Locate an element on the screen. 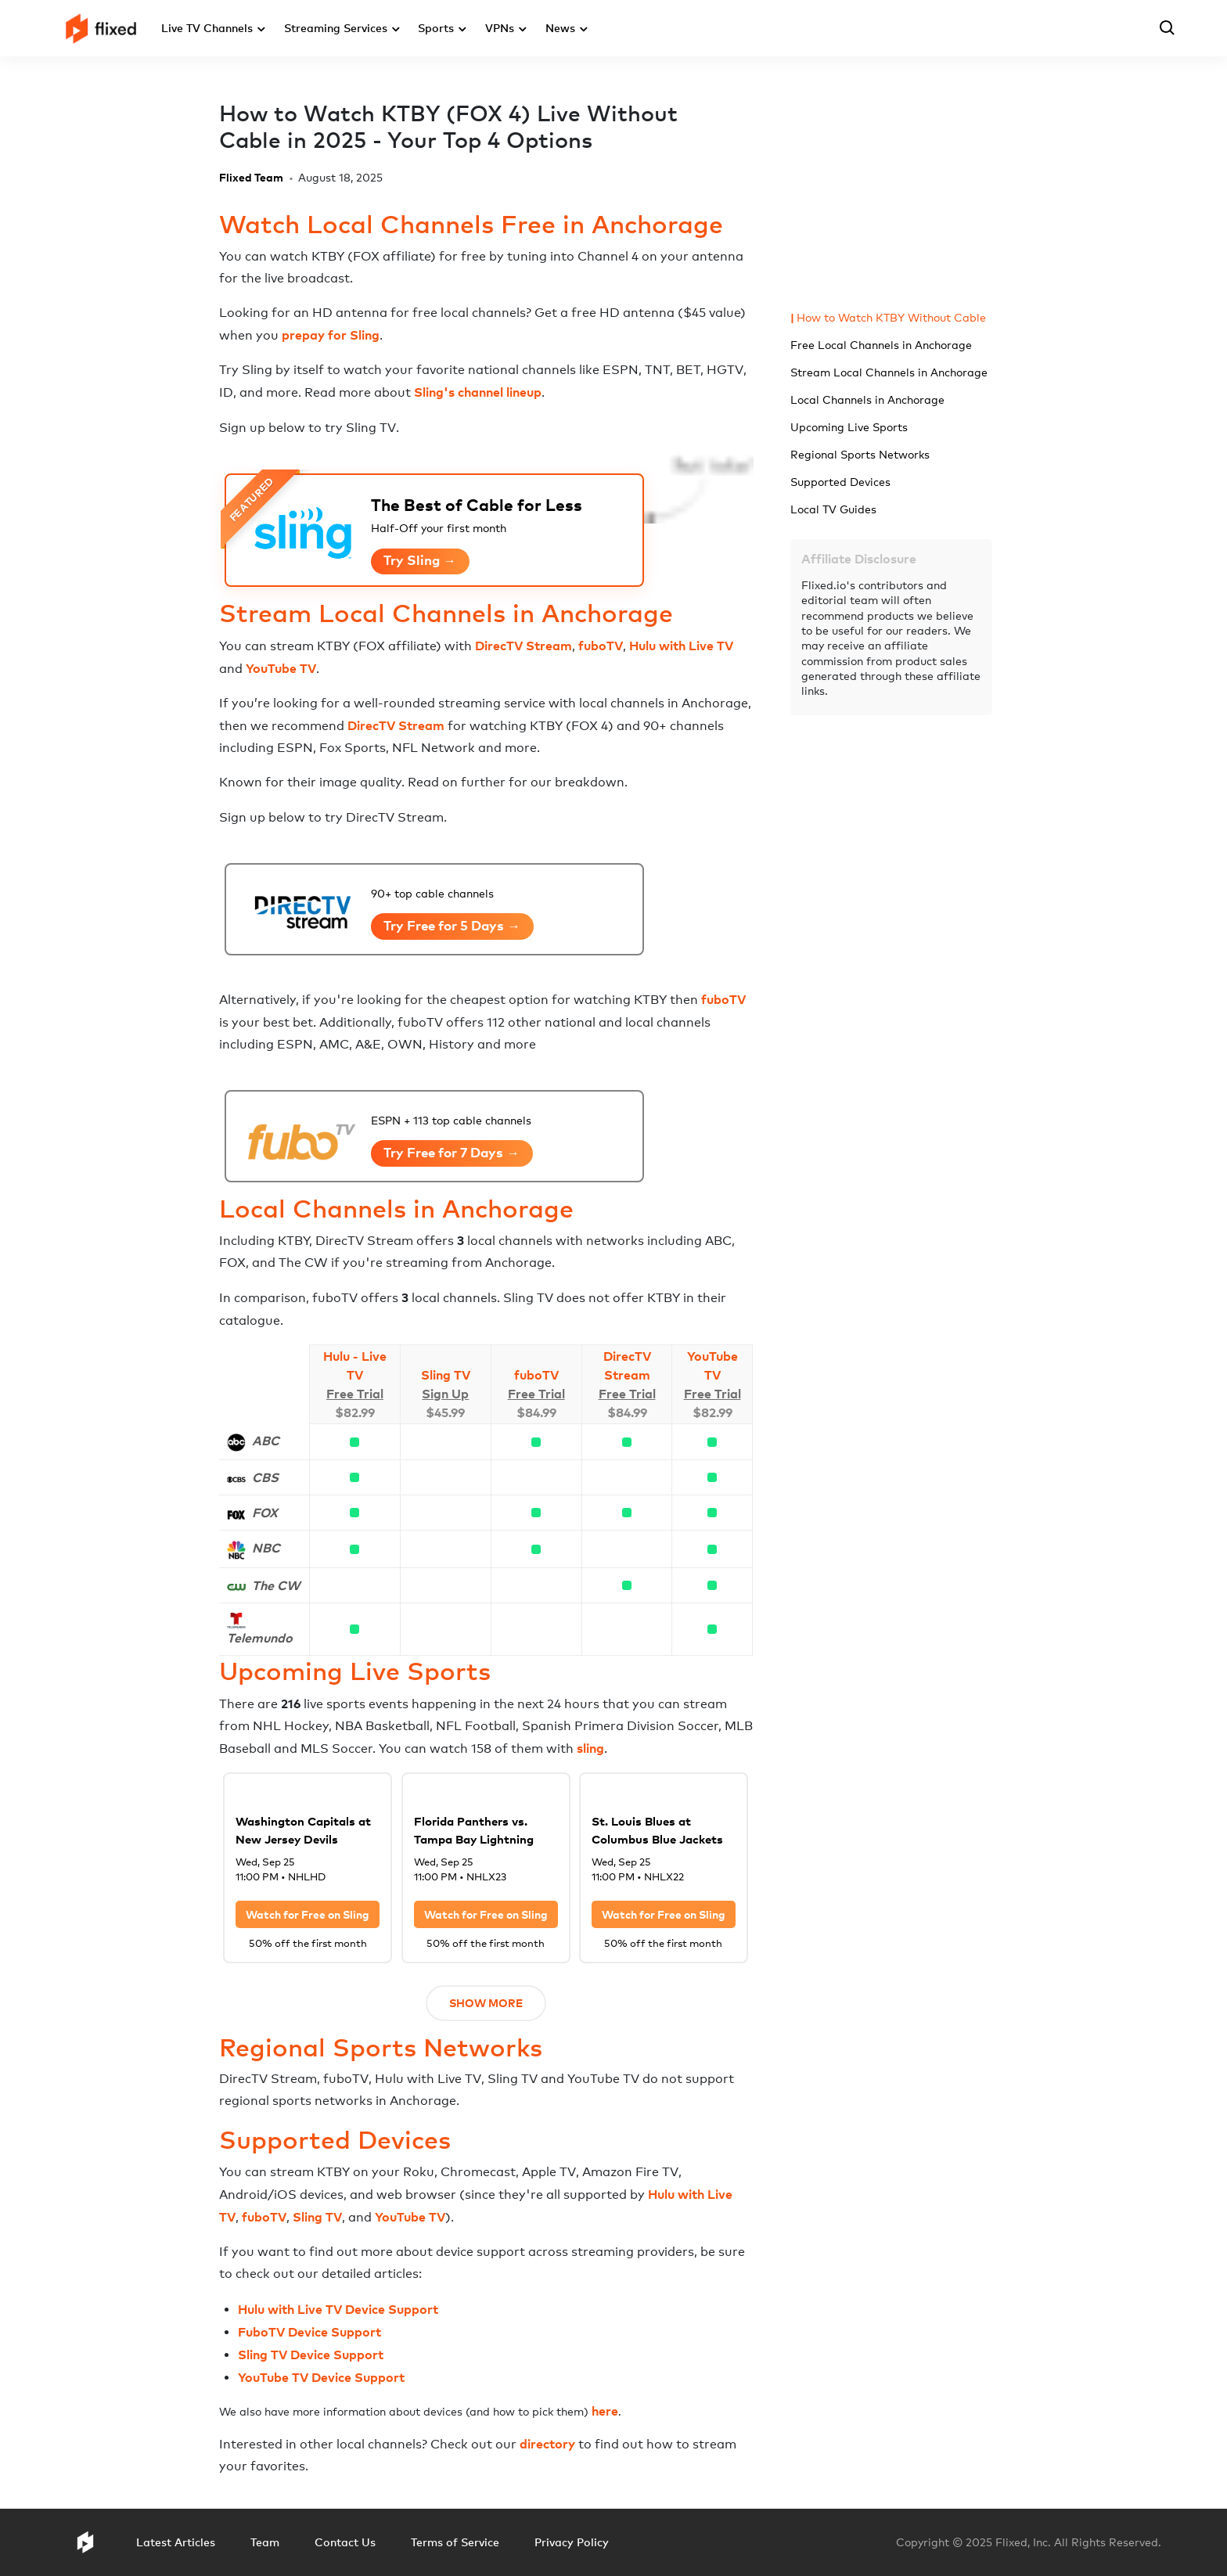 Image resolution: width=1227 pixels, height=2576 pixels. Hulu with Live TV Device Support is located at coordinates (338, 2309).